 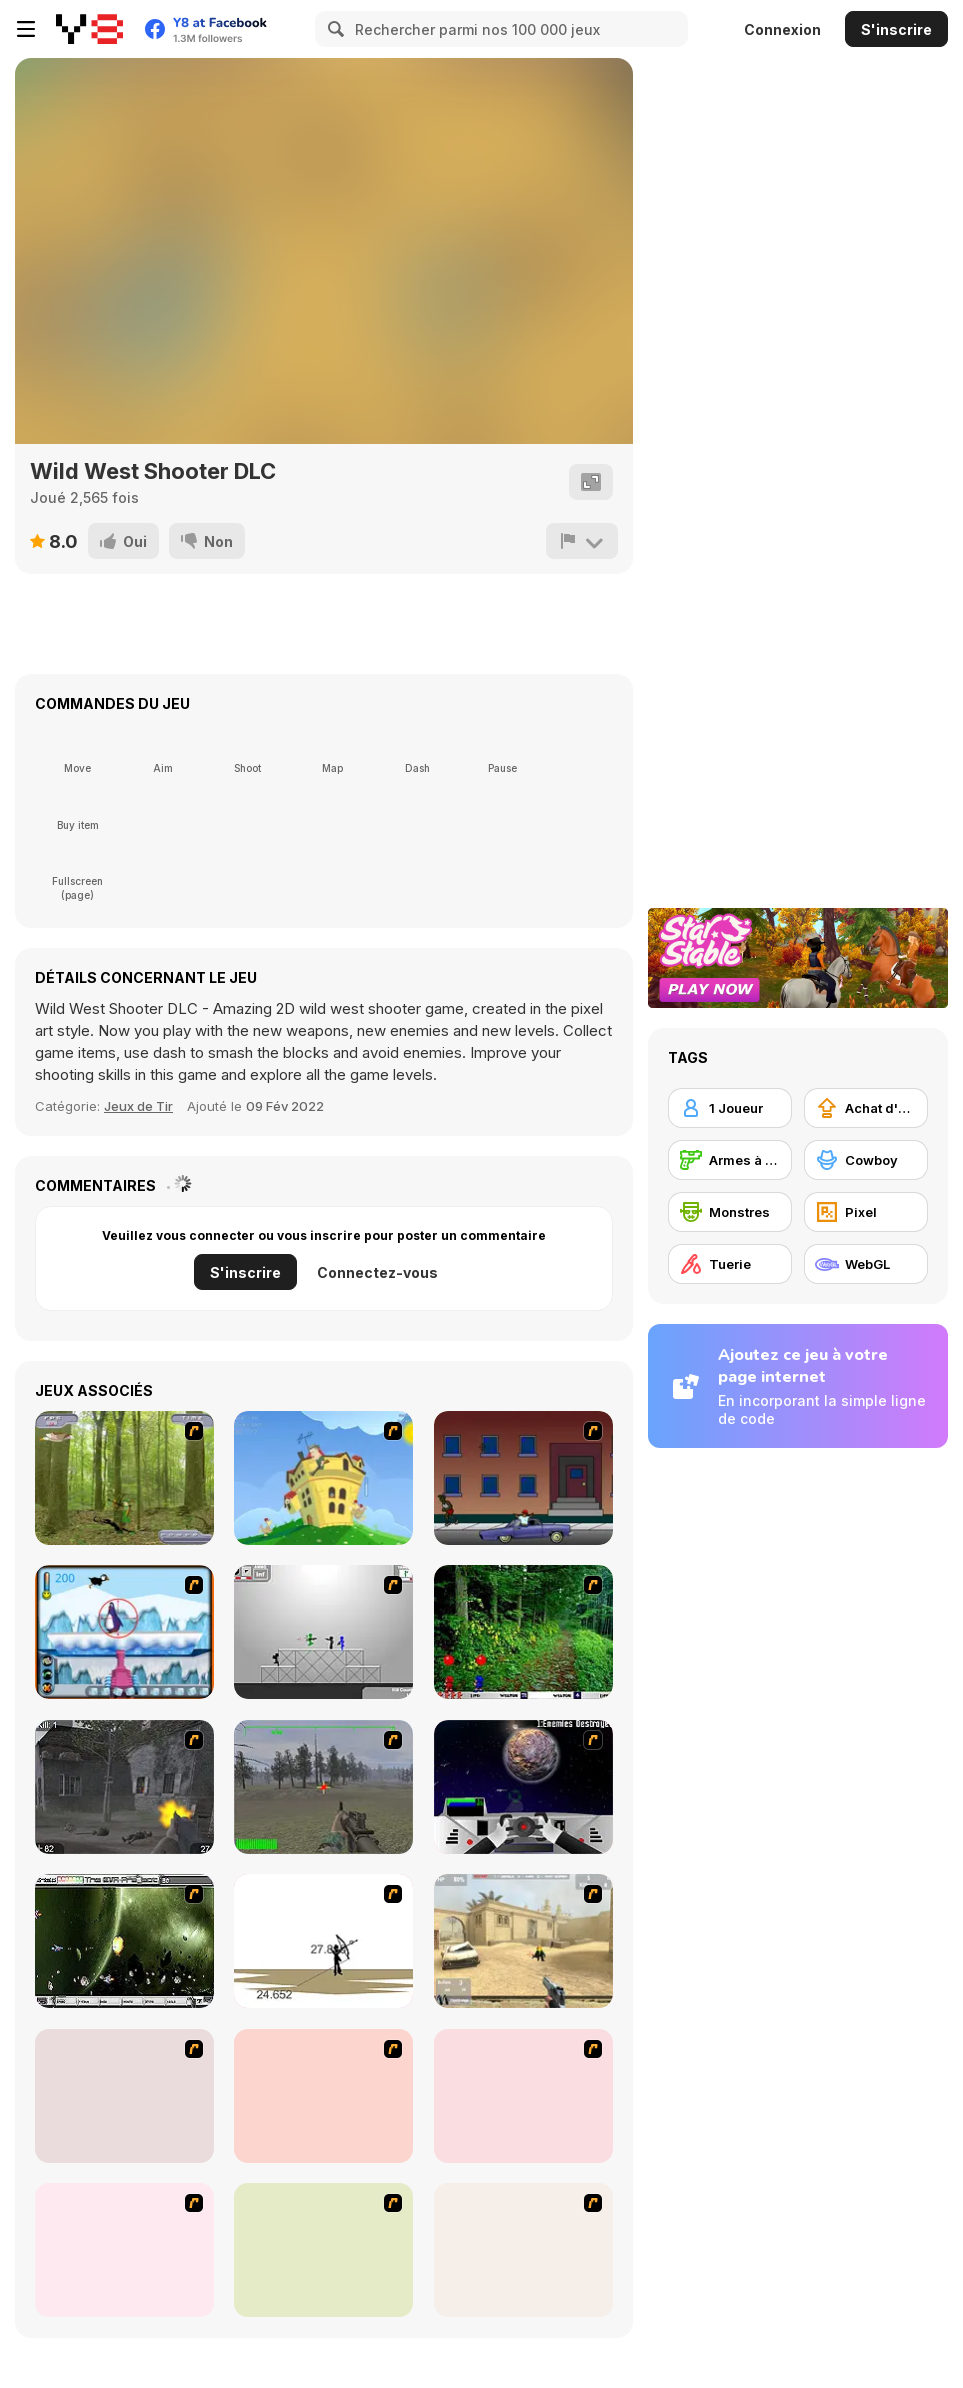 I want to click on [Tuerie], so click(x=730, y=1264).